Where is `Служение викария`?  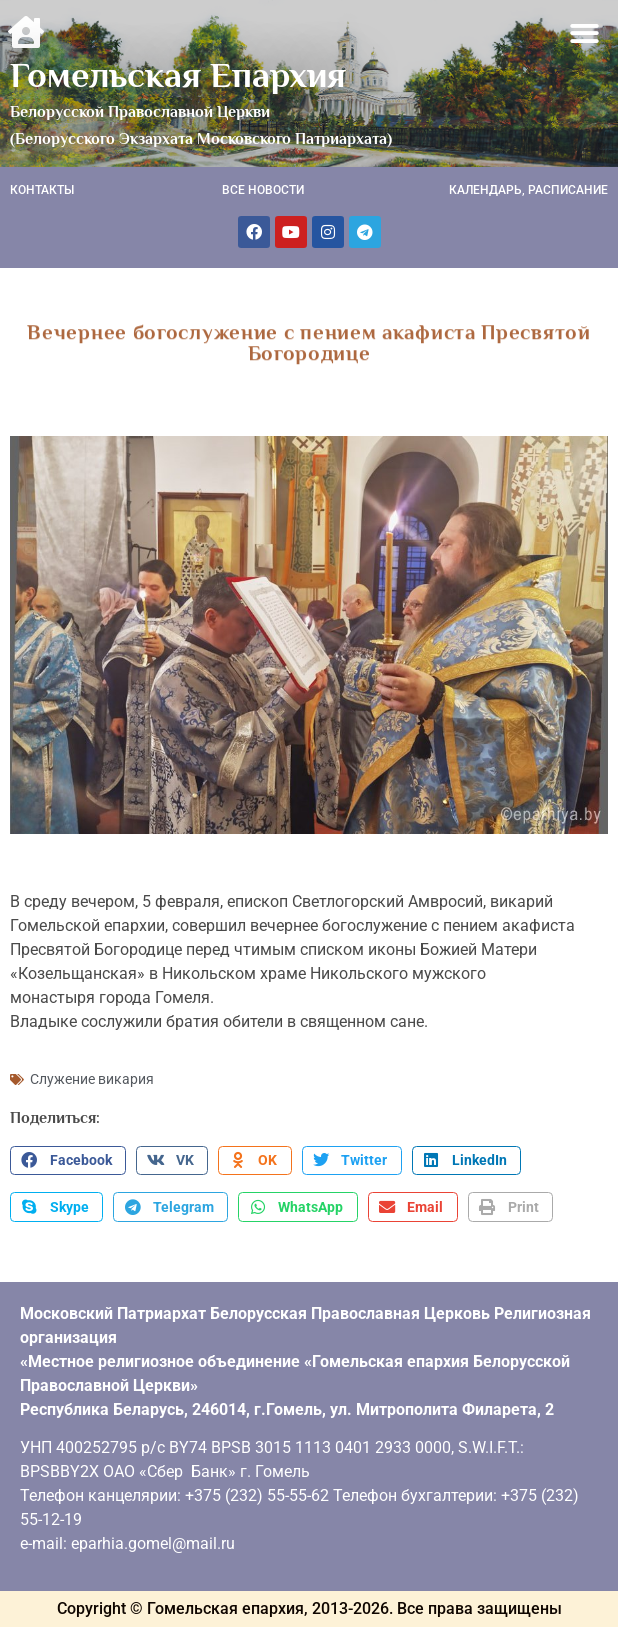 Служение викария is located at coordinates (92, 1079).